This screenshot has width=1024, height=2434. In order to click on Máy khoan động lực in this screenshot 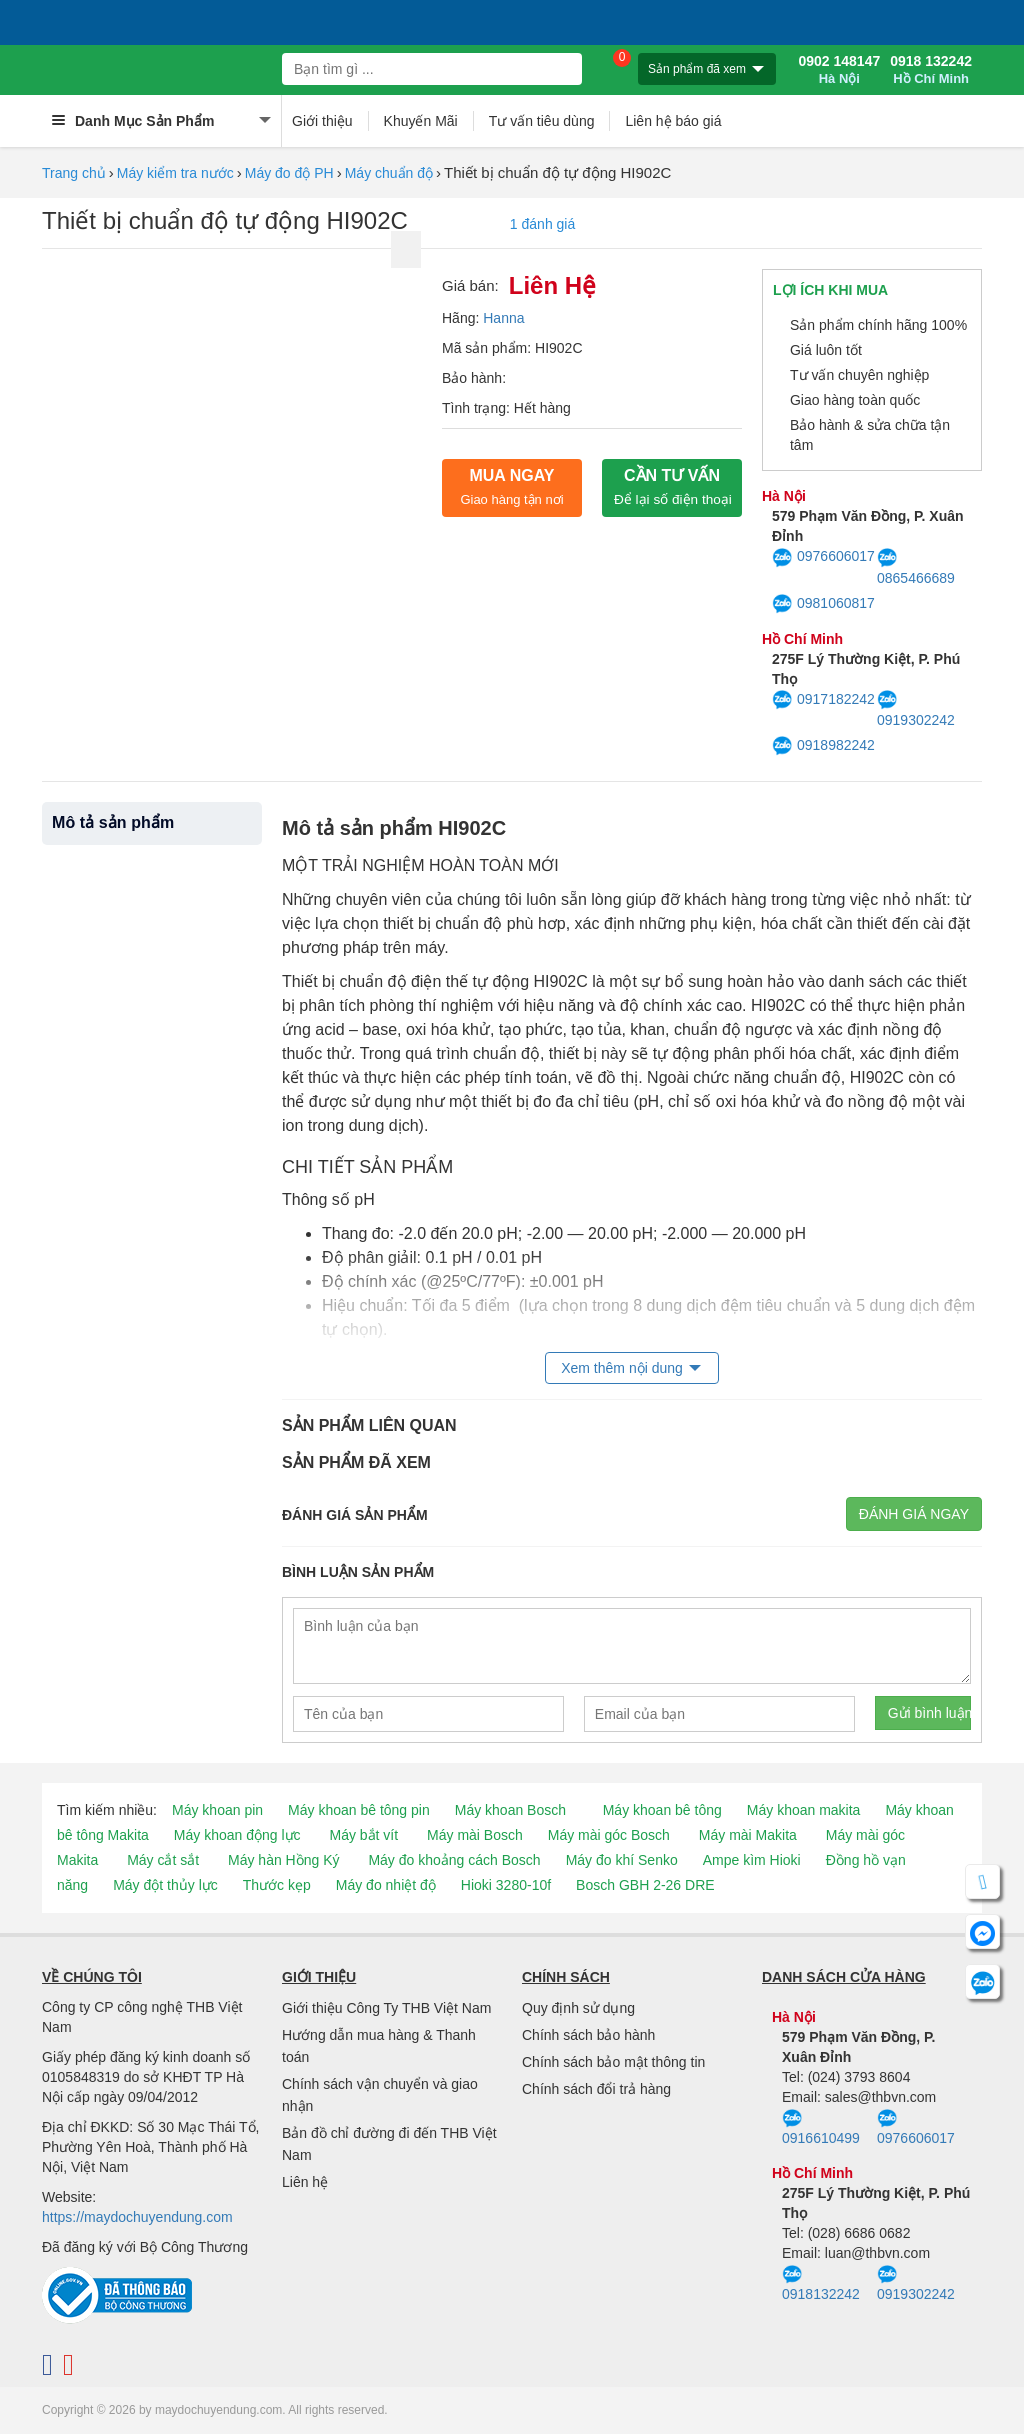, I will do `click(237, 1835)`.